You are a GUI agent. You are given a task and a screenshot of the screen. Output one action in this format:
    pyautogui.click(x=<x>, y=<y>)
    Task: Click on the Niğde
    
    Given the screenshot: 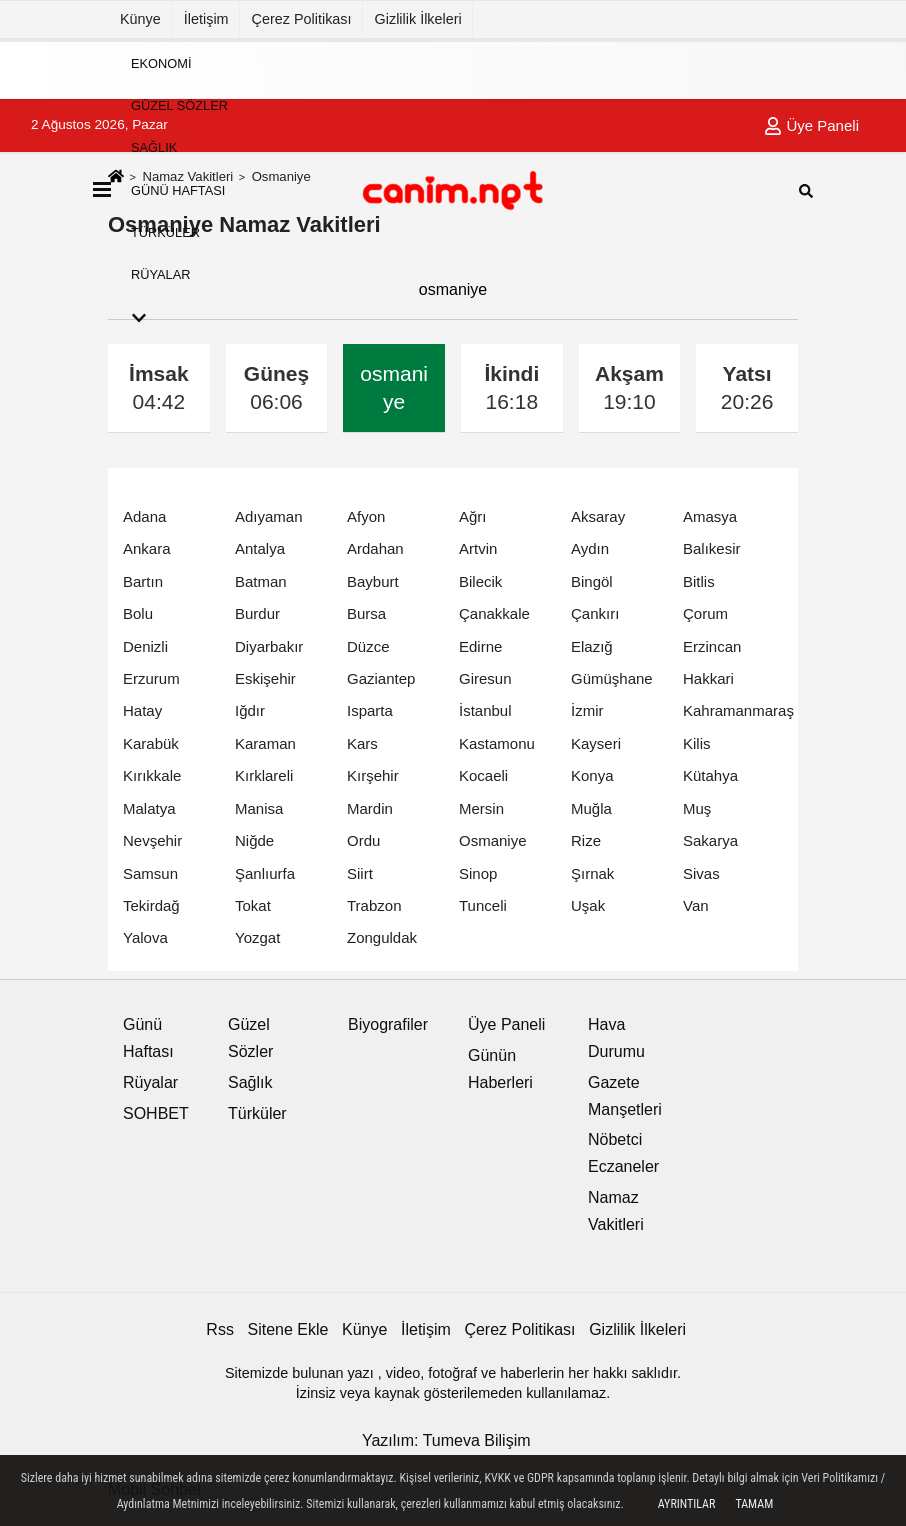 What is the action you would take?
    pyautogui.click(x=254, y=840)
    